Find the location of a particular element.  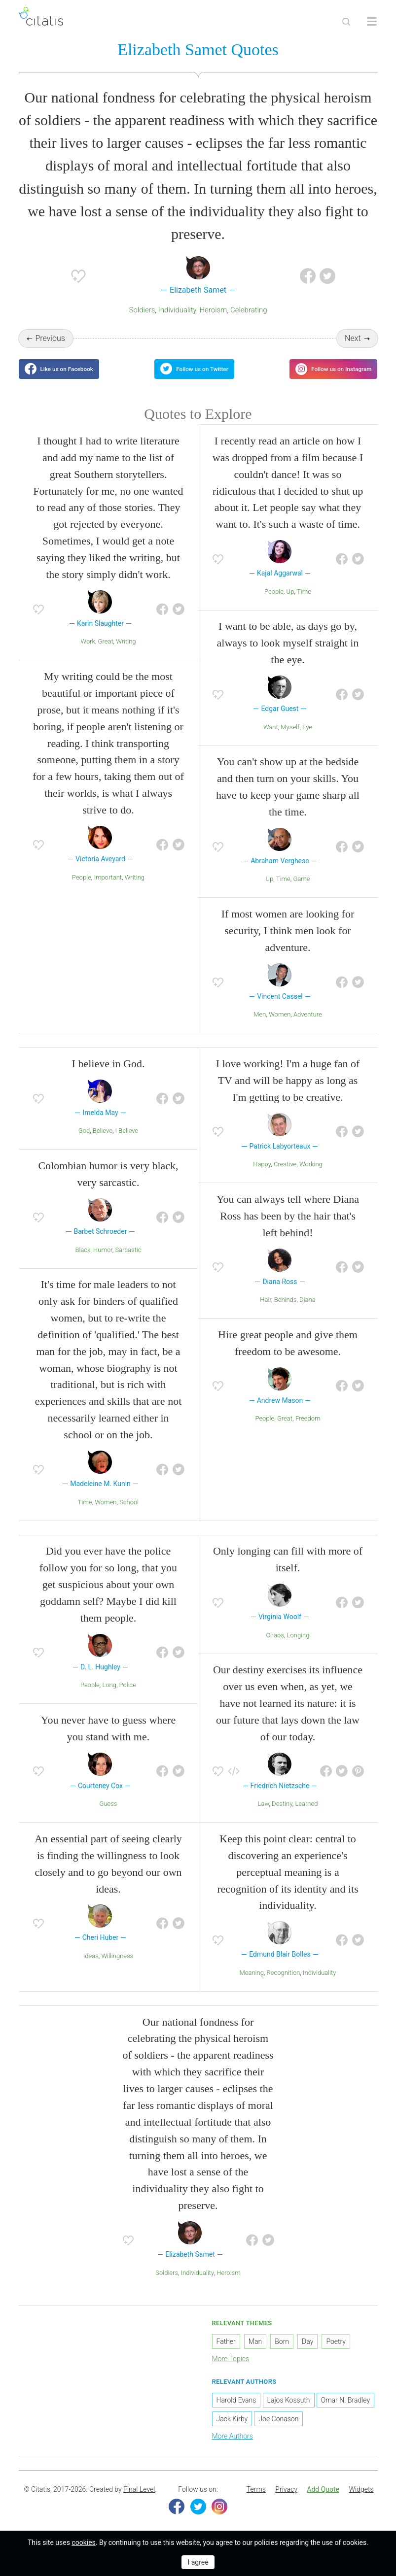

Men is located at coordinates (259, 1026).